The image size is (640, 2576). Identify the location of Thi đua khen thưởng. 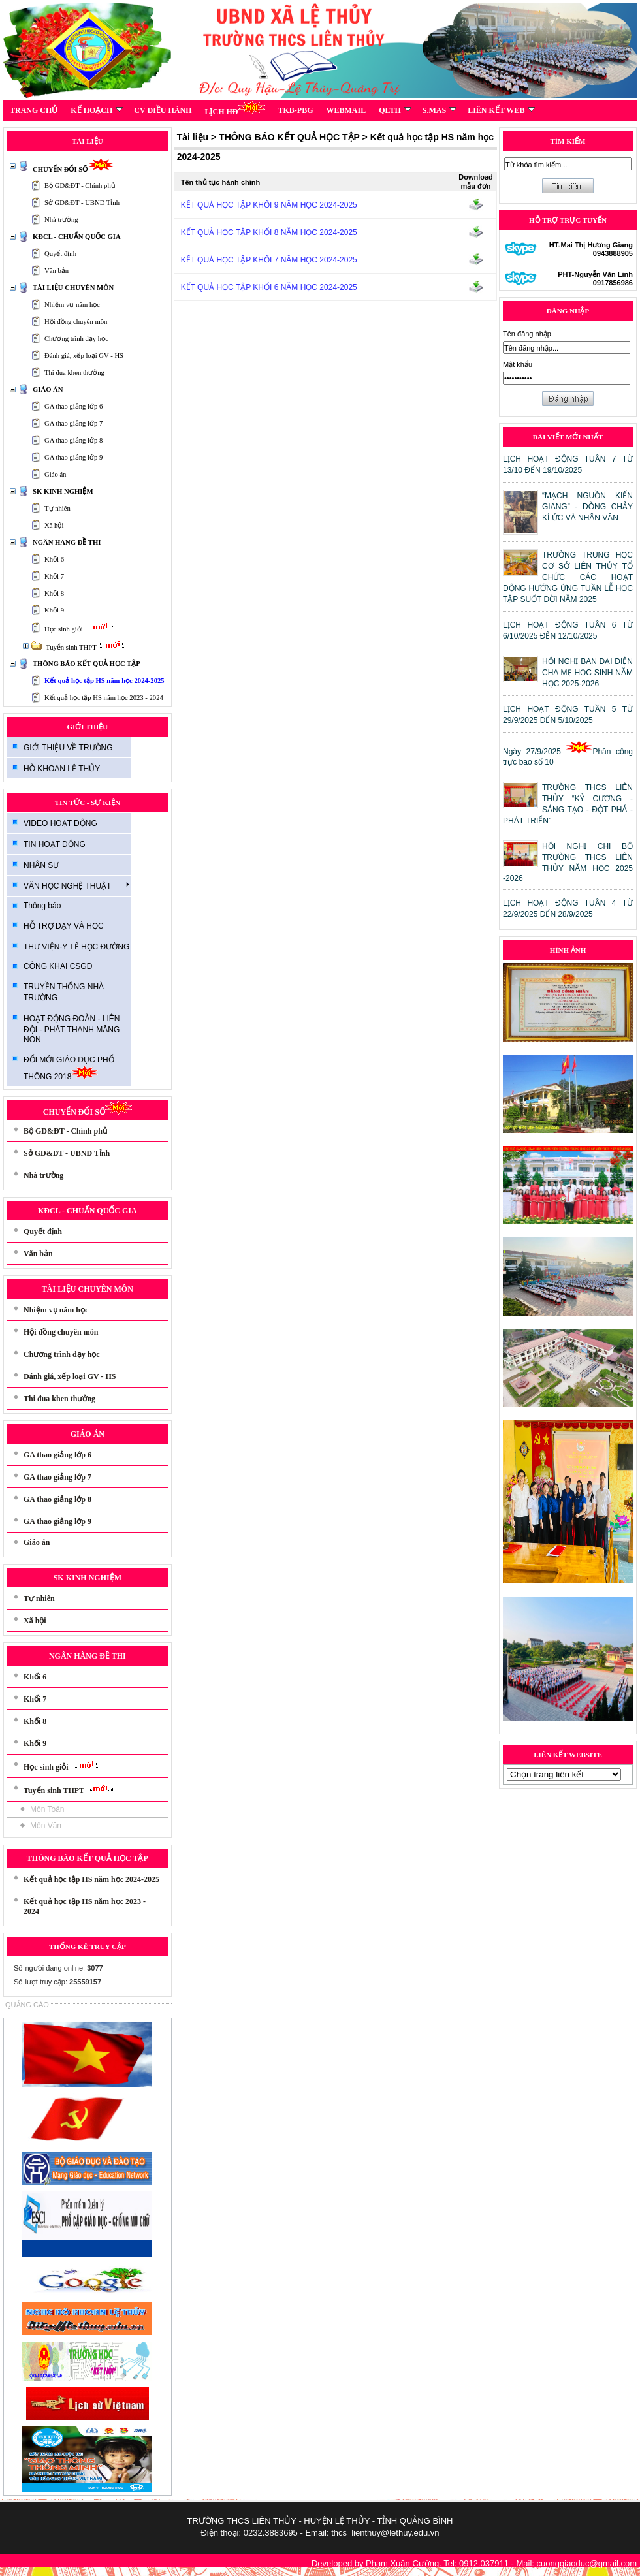
(74, 372).